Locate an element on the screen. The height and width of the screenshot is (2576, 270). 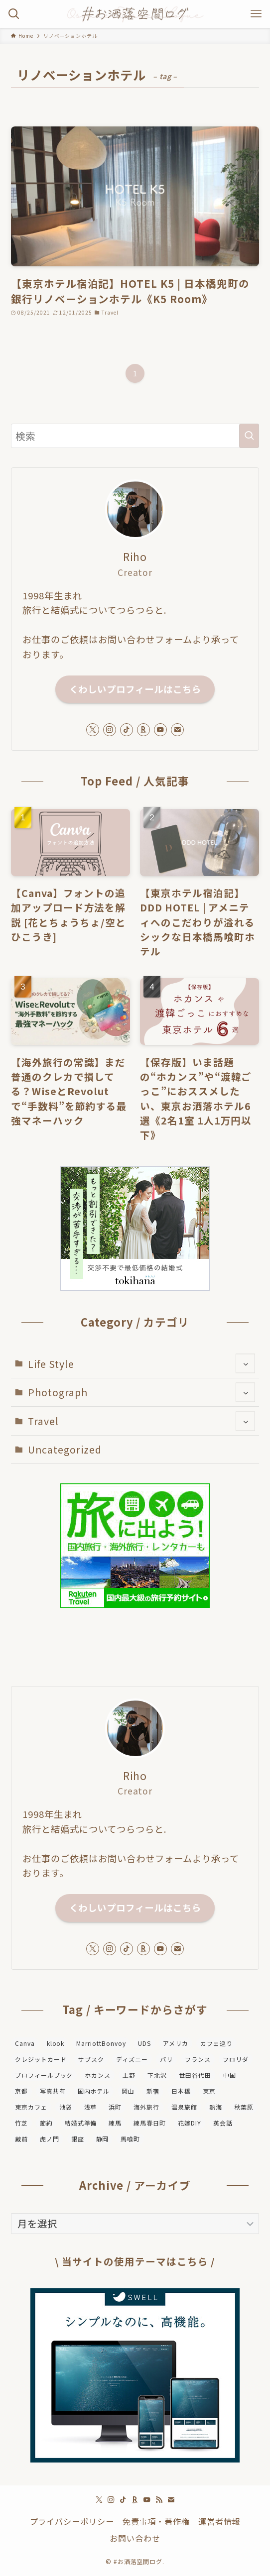
京都 [京都 (2個の項目)] is located at coordinates (21, 2091).